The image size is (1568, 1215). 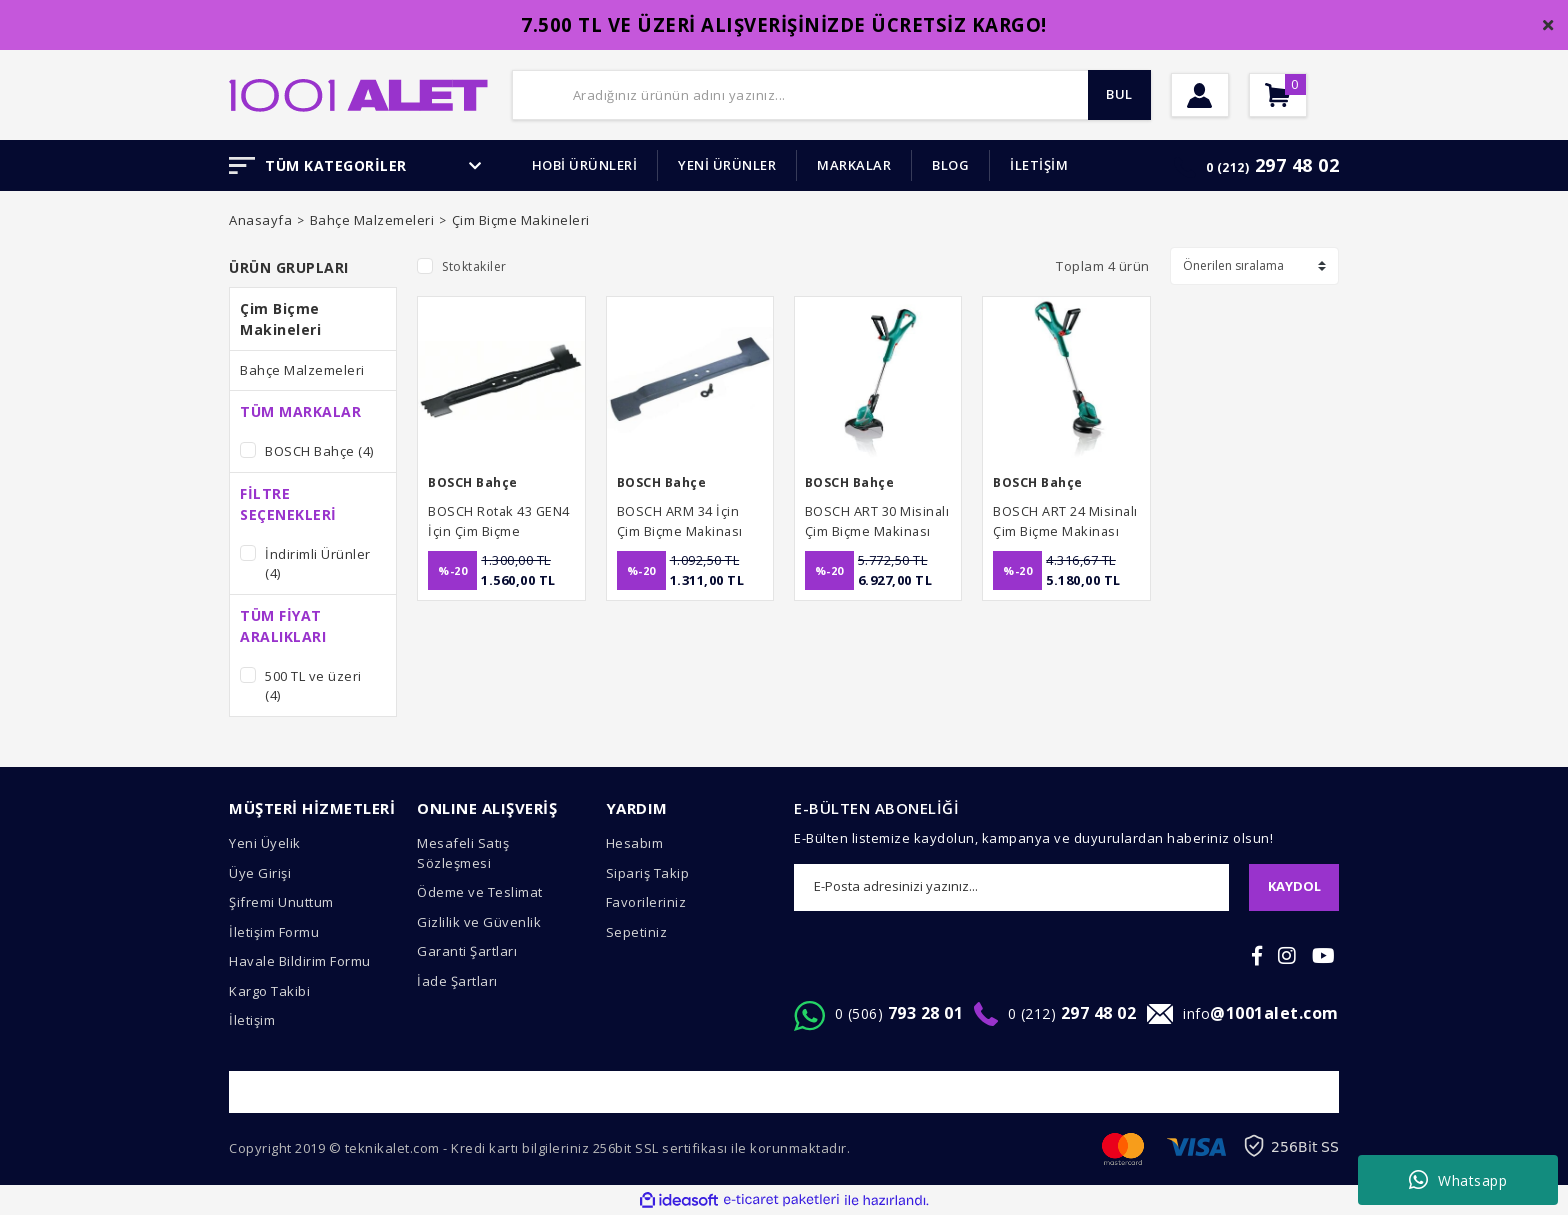 What do you see at coordinates (457, 981) in the screenshot?
I see `İade Şartları` at bounding box center [457, 981].